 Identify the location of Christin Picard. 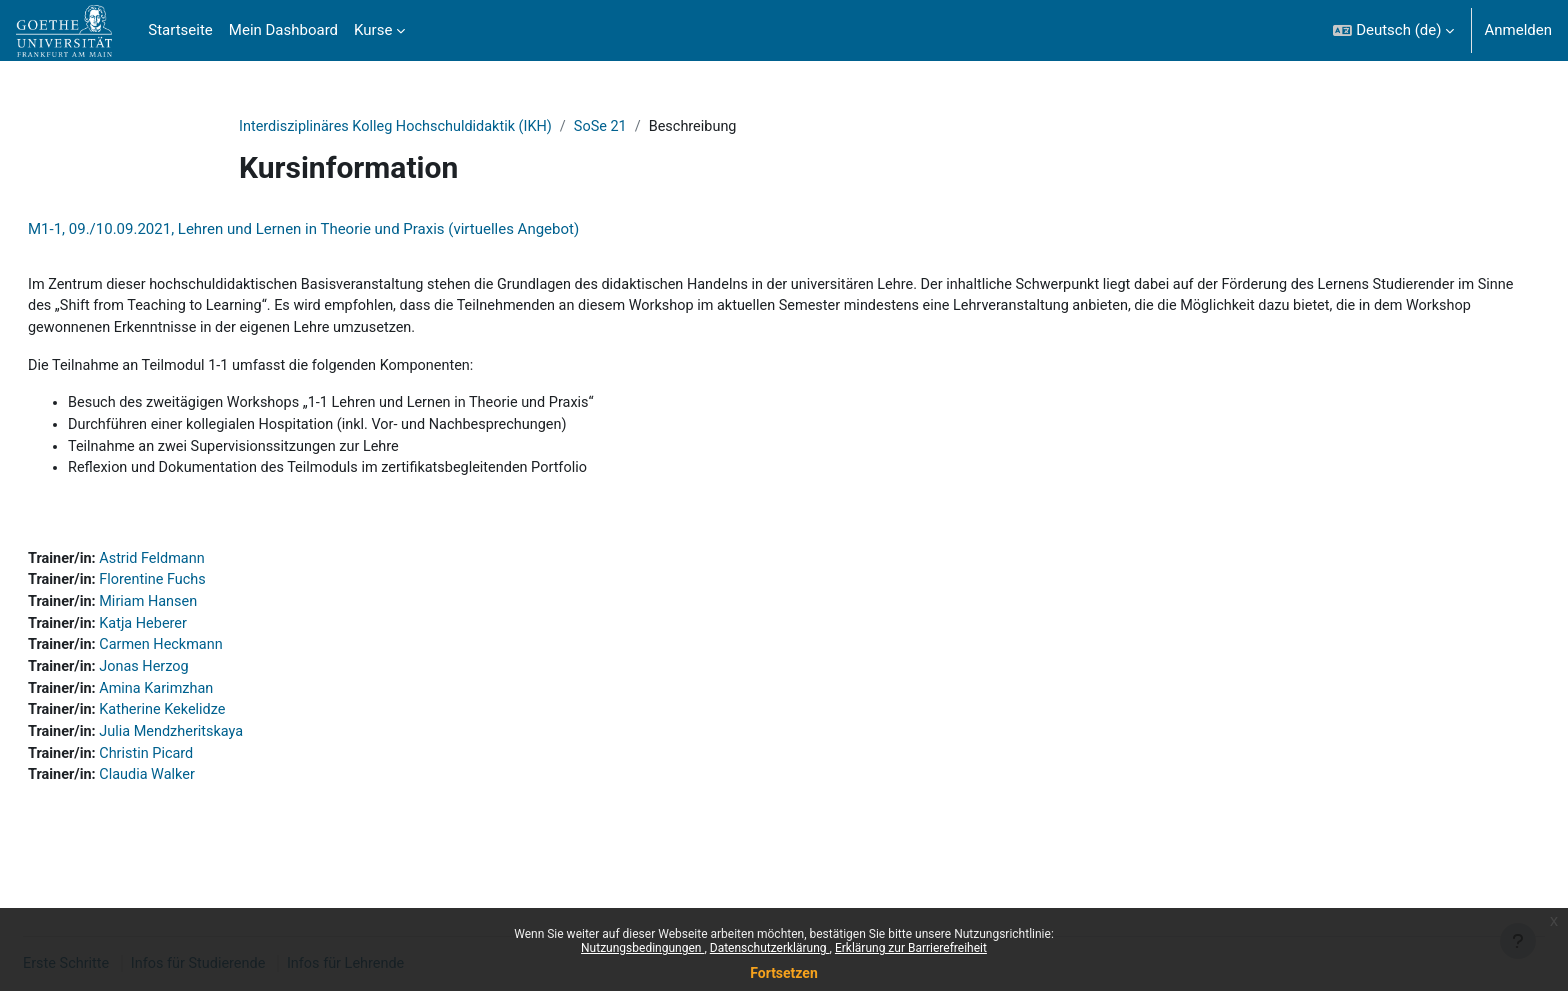
(199, 770).